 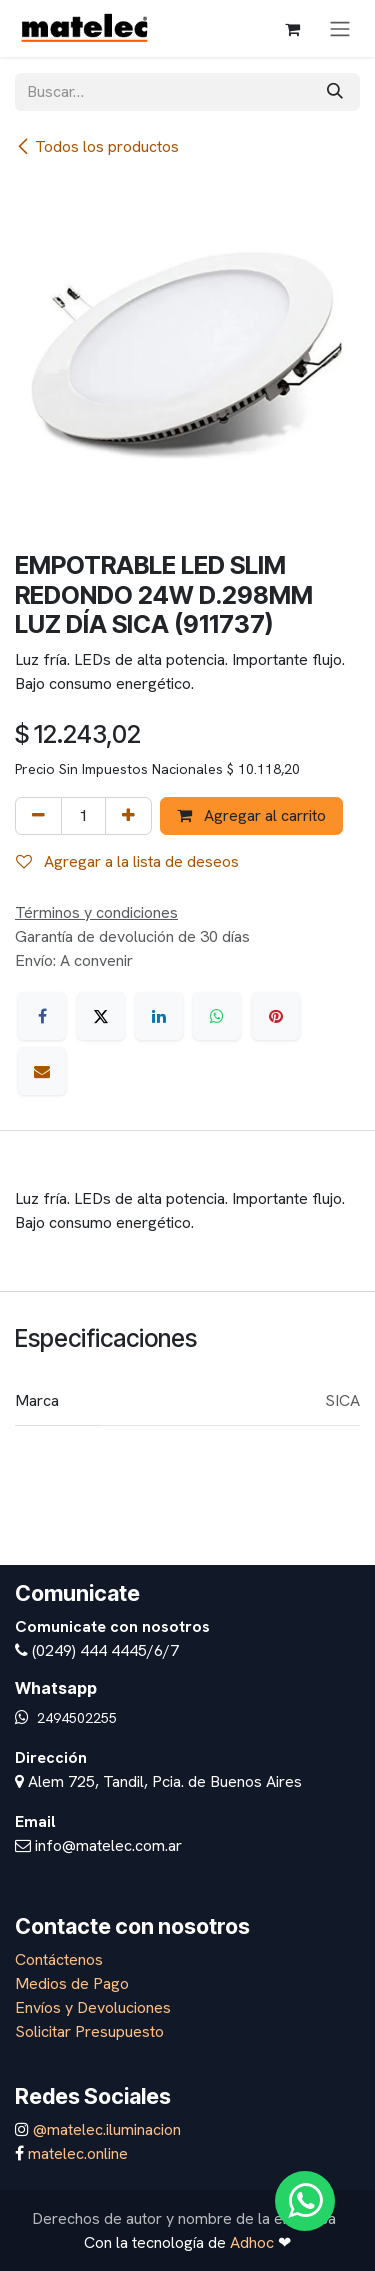 What do you see at coordinates (101, 1016) in the screenshot?
I see `[X]` at bounding box center [101, 1016].